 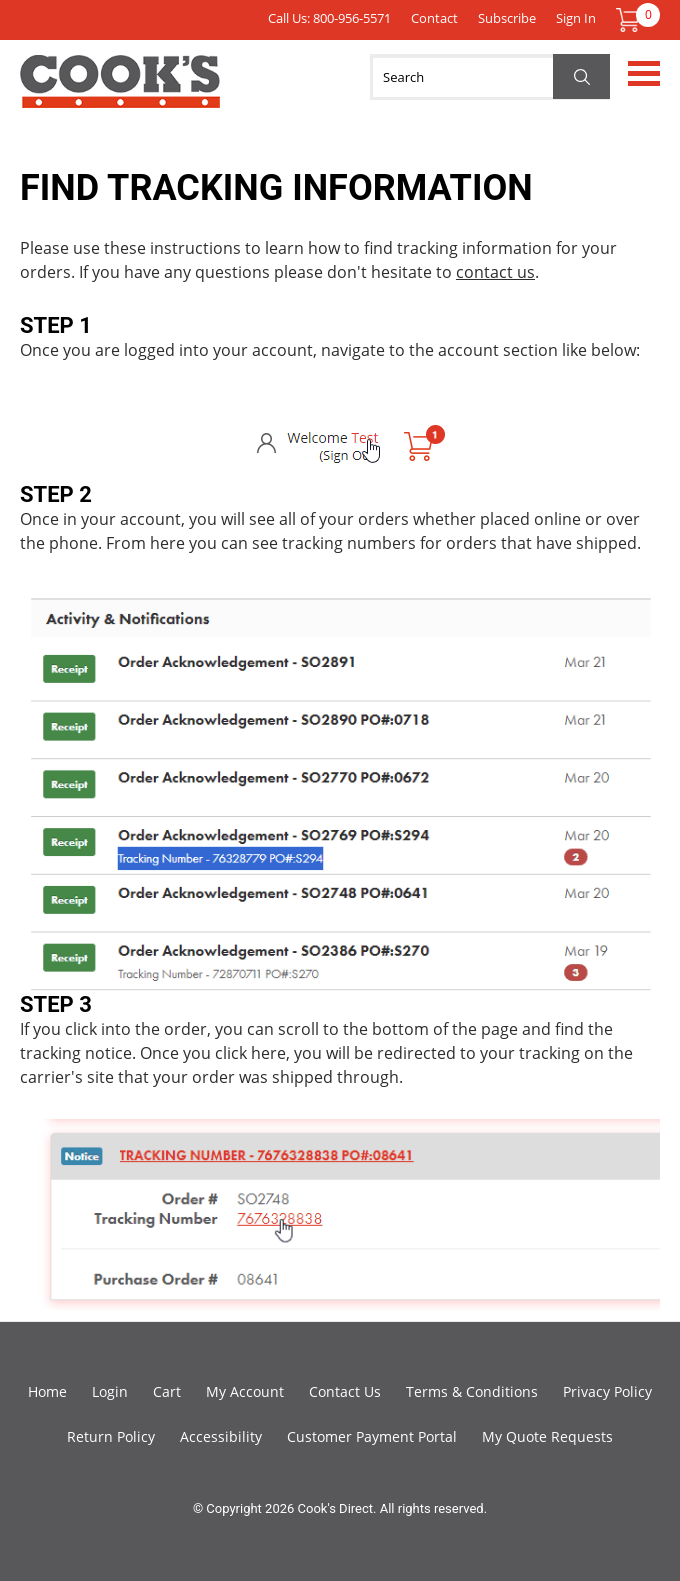 What do you see at coordinates (167, 1391) in the screenshot?
I see `Cart` at bounding box center [167, 1391].